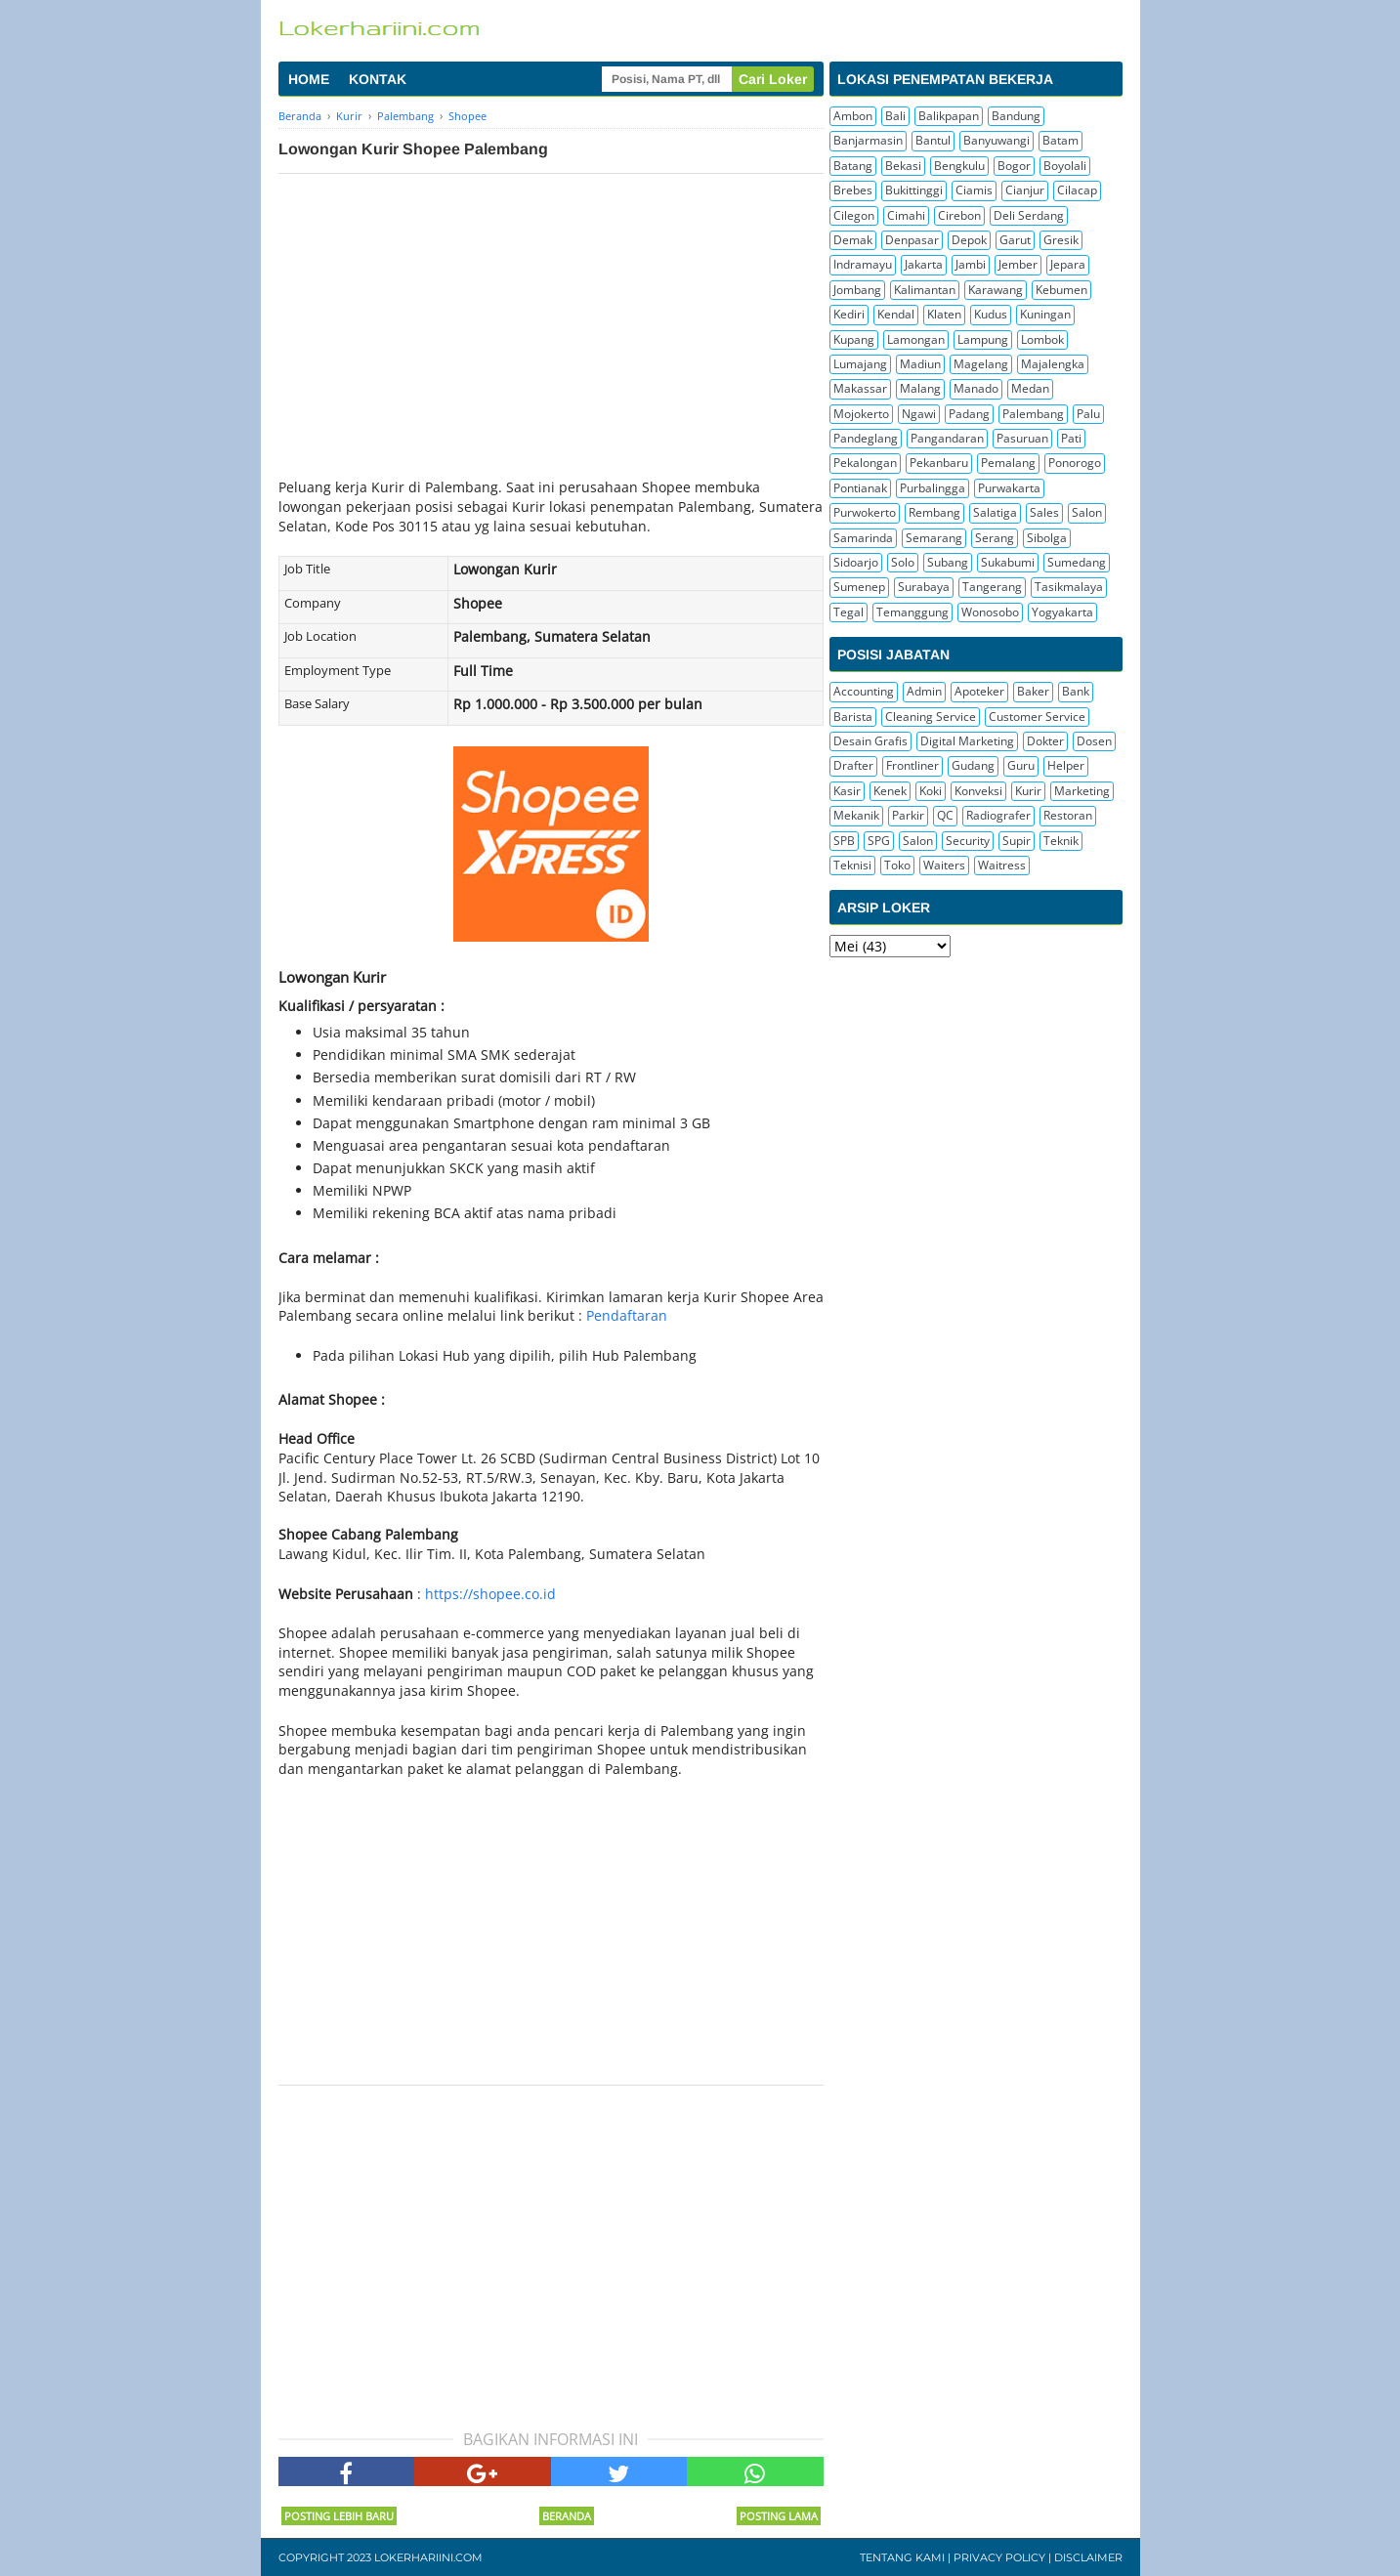 This screenshot has height=2576, width=1400. What do you see at coordinates (865, 438) in the screenshot?
I see `Pandeglang` at bounding box center [865, 438].